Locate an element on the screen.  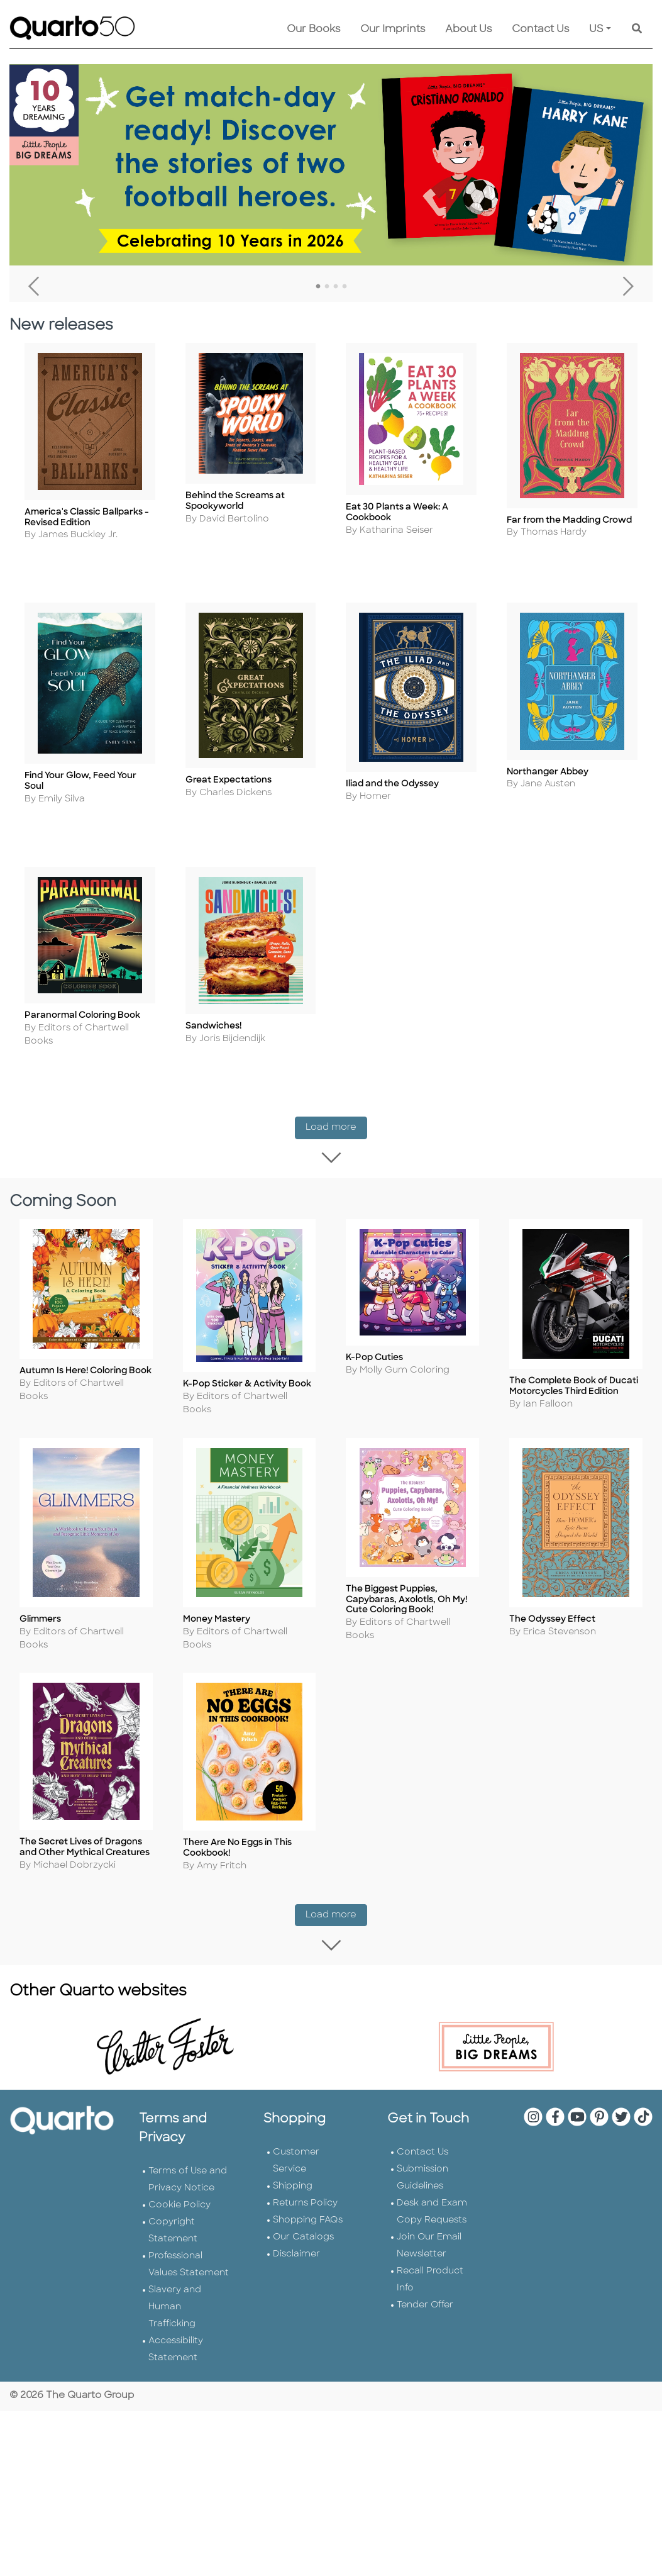
Our Catalogs is located at coordinates (303, 2184).